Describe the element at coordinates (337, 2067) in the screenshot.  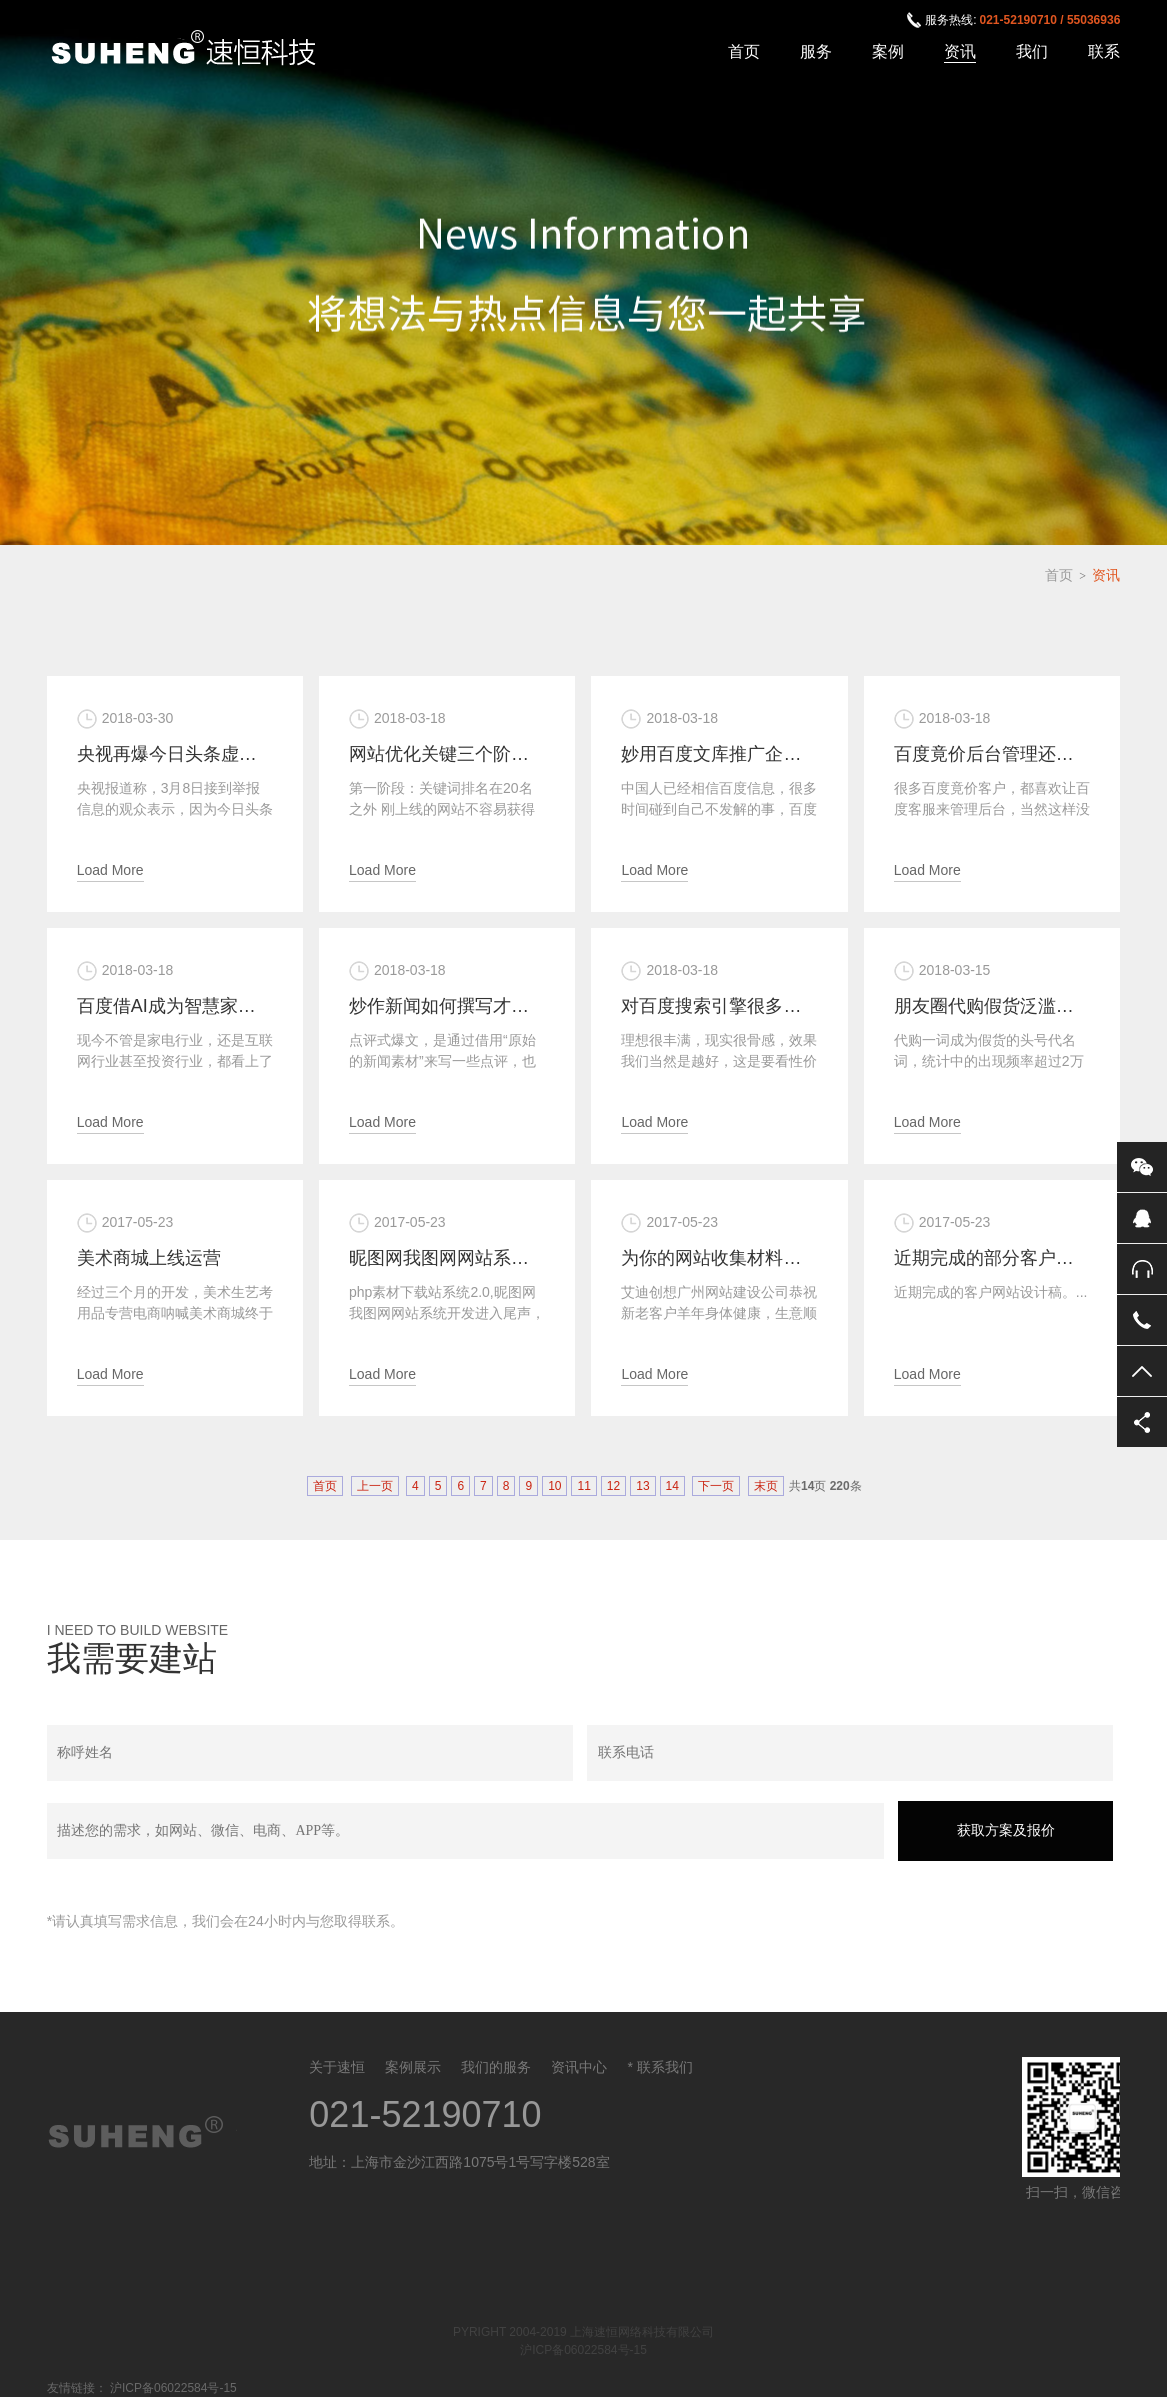
I see `关于速恒` at that location.